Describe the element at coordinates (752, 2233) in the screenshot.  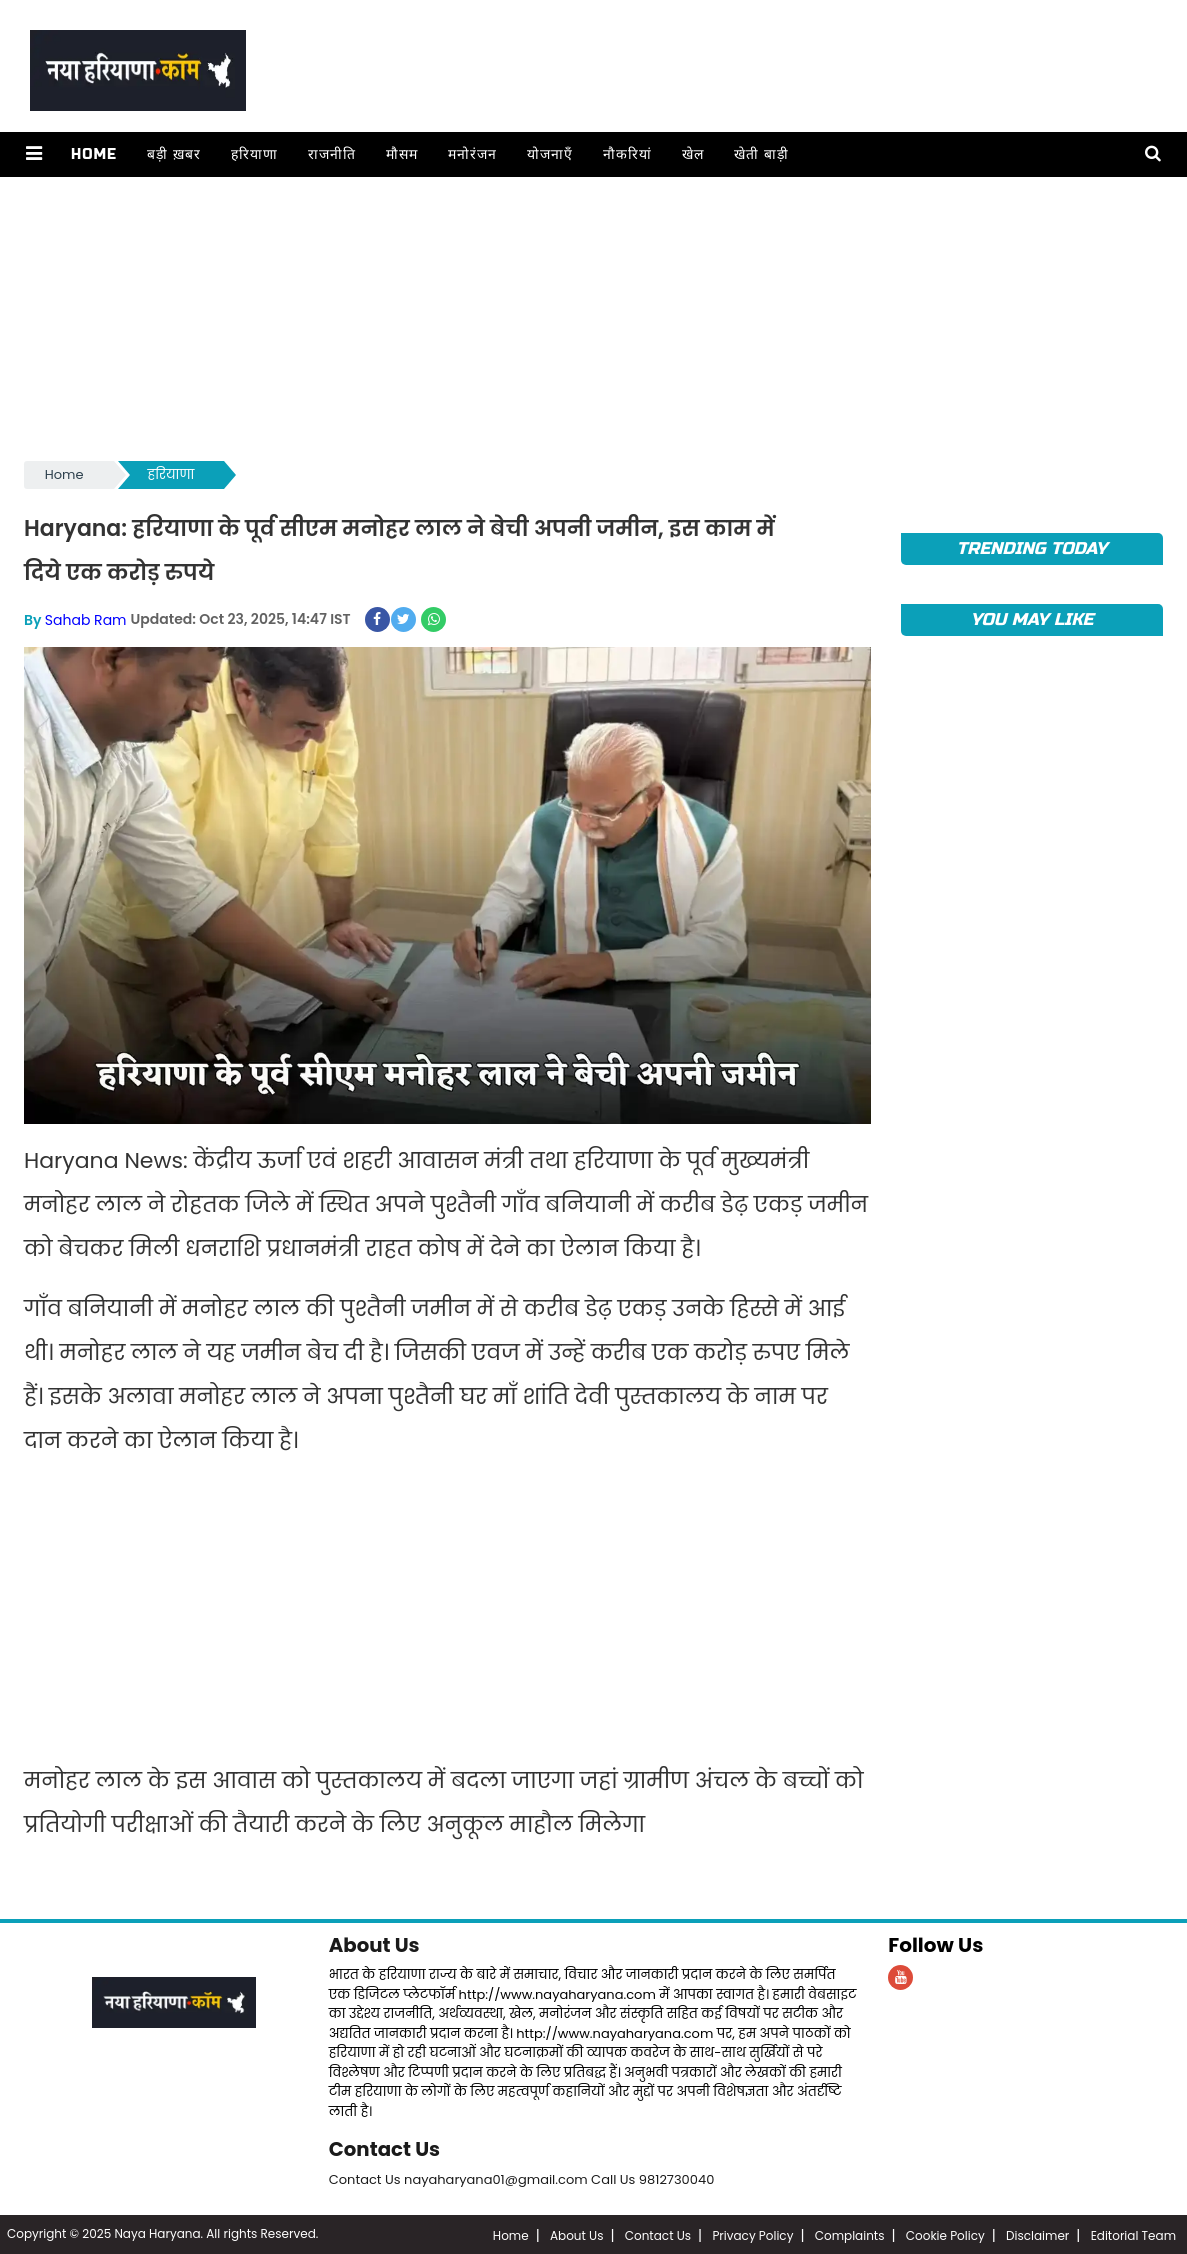
I see `Privacy Policy` at that location.